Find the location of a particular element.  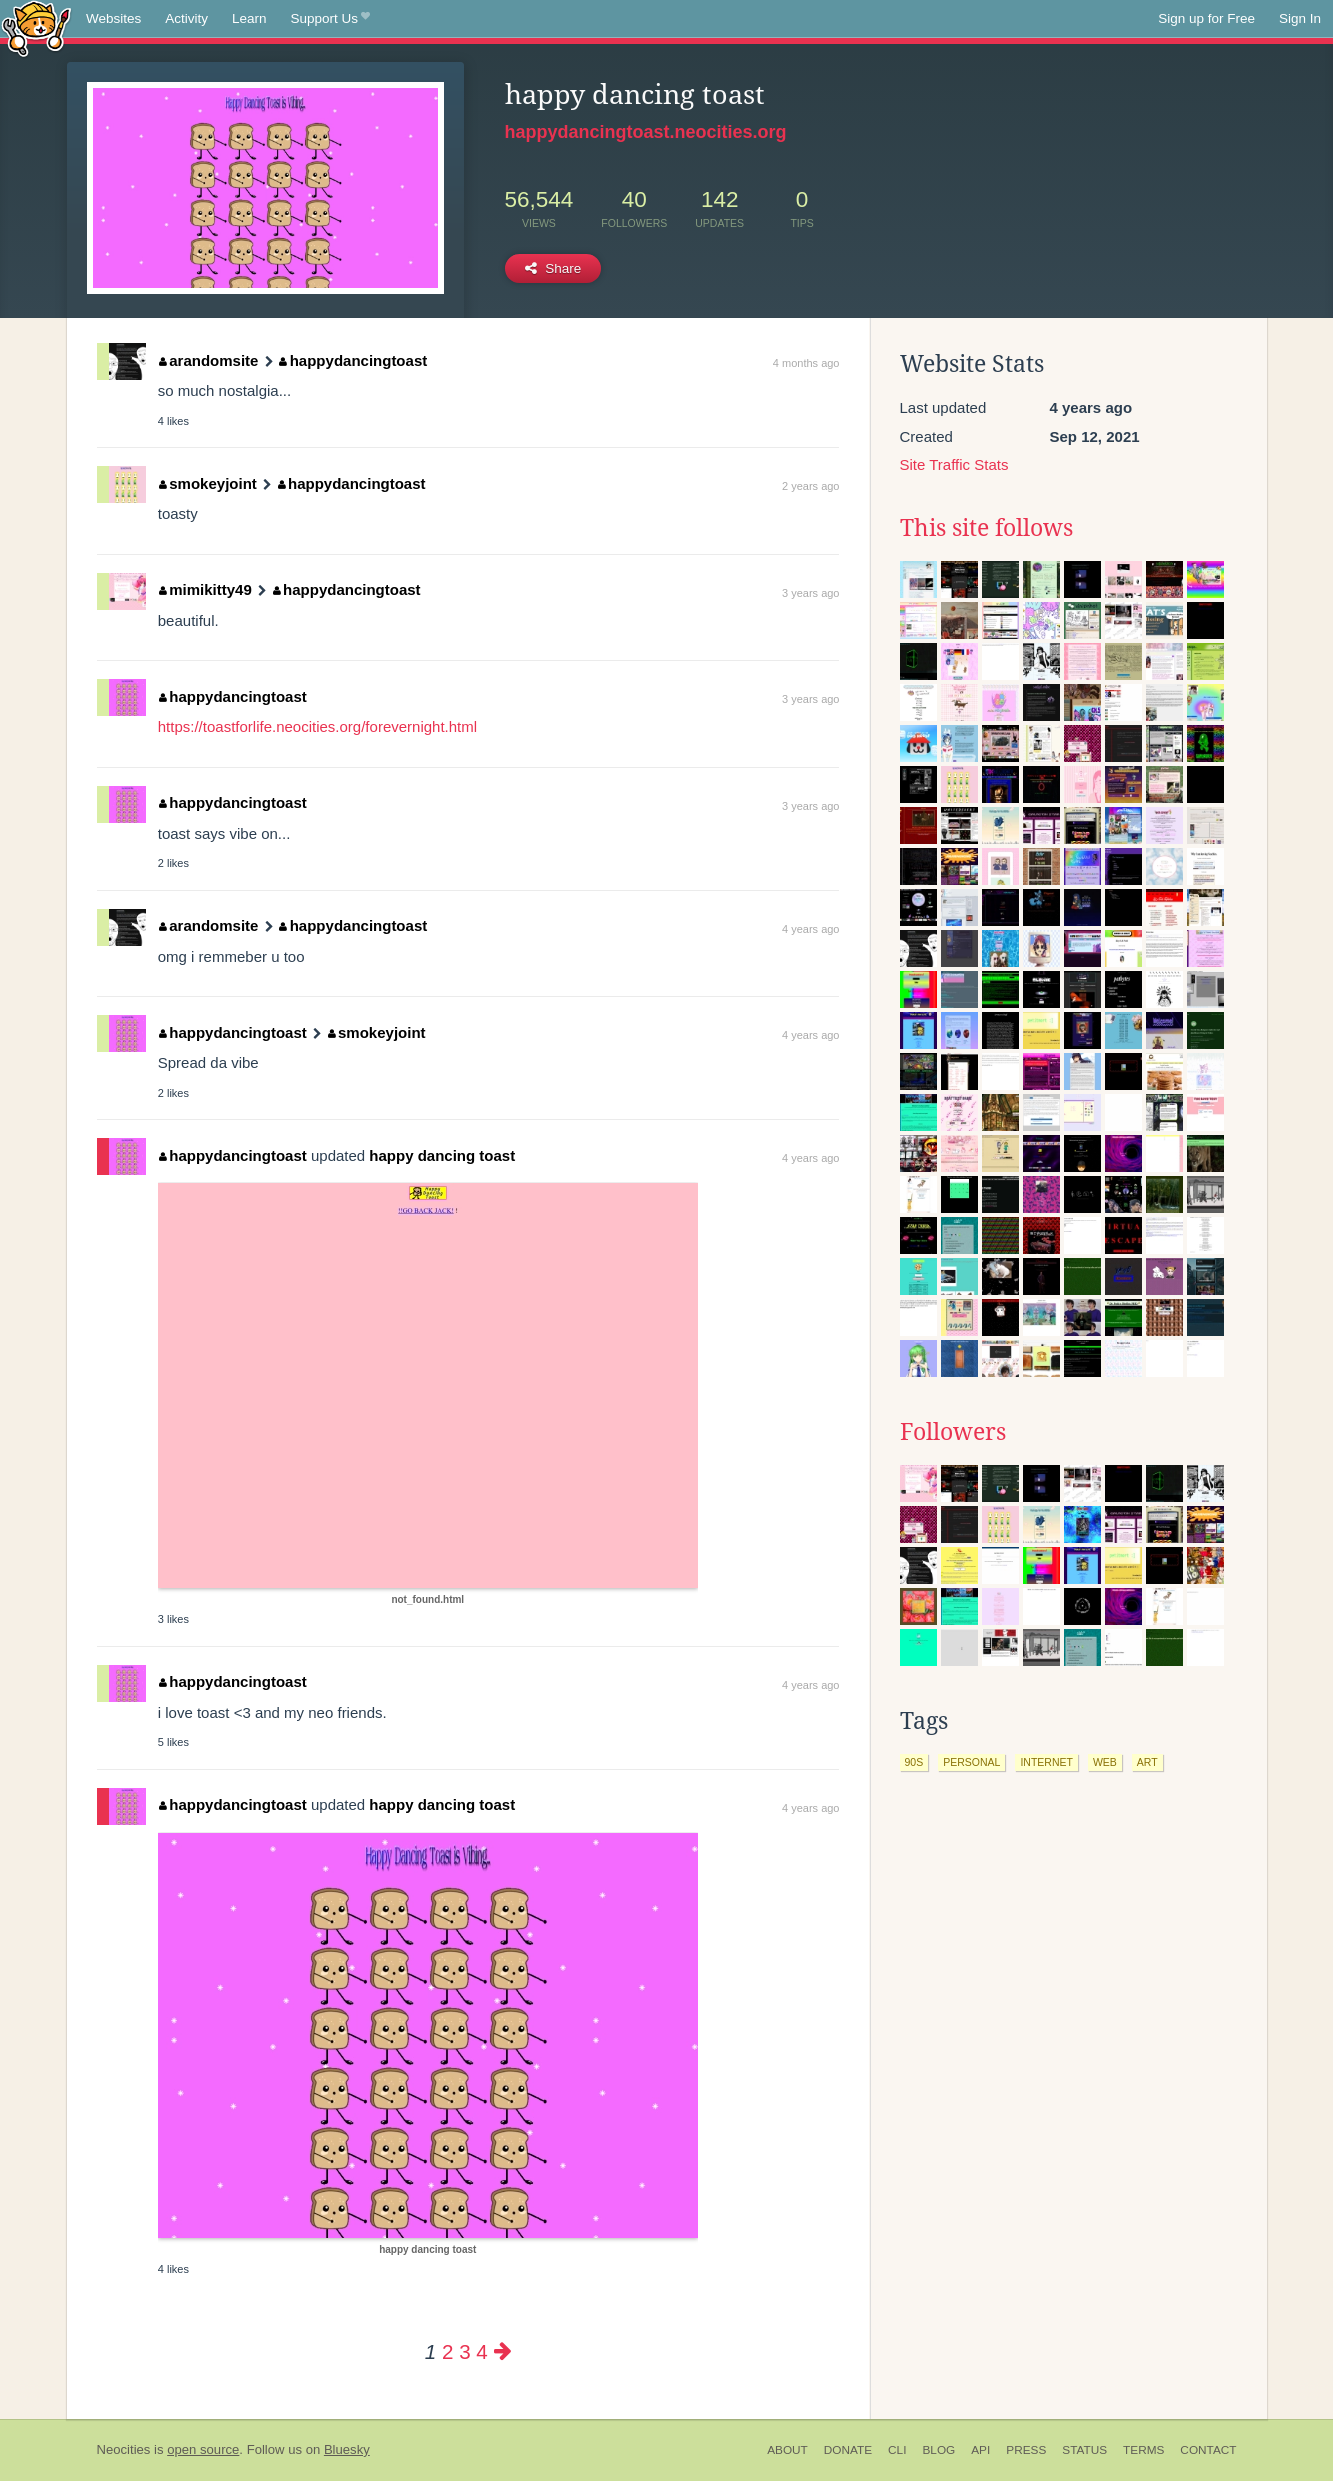

Websites is located at coordinates (113, 18).